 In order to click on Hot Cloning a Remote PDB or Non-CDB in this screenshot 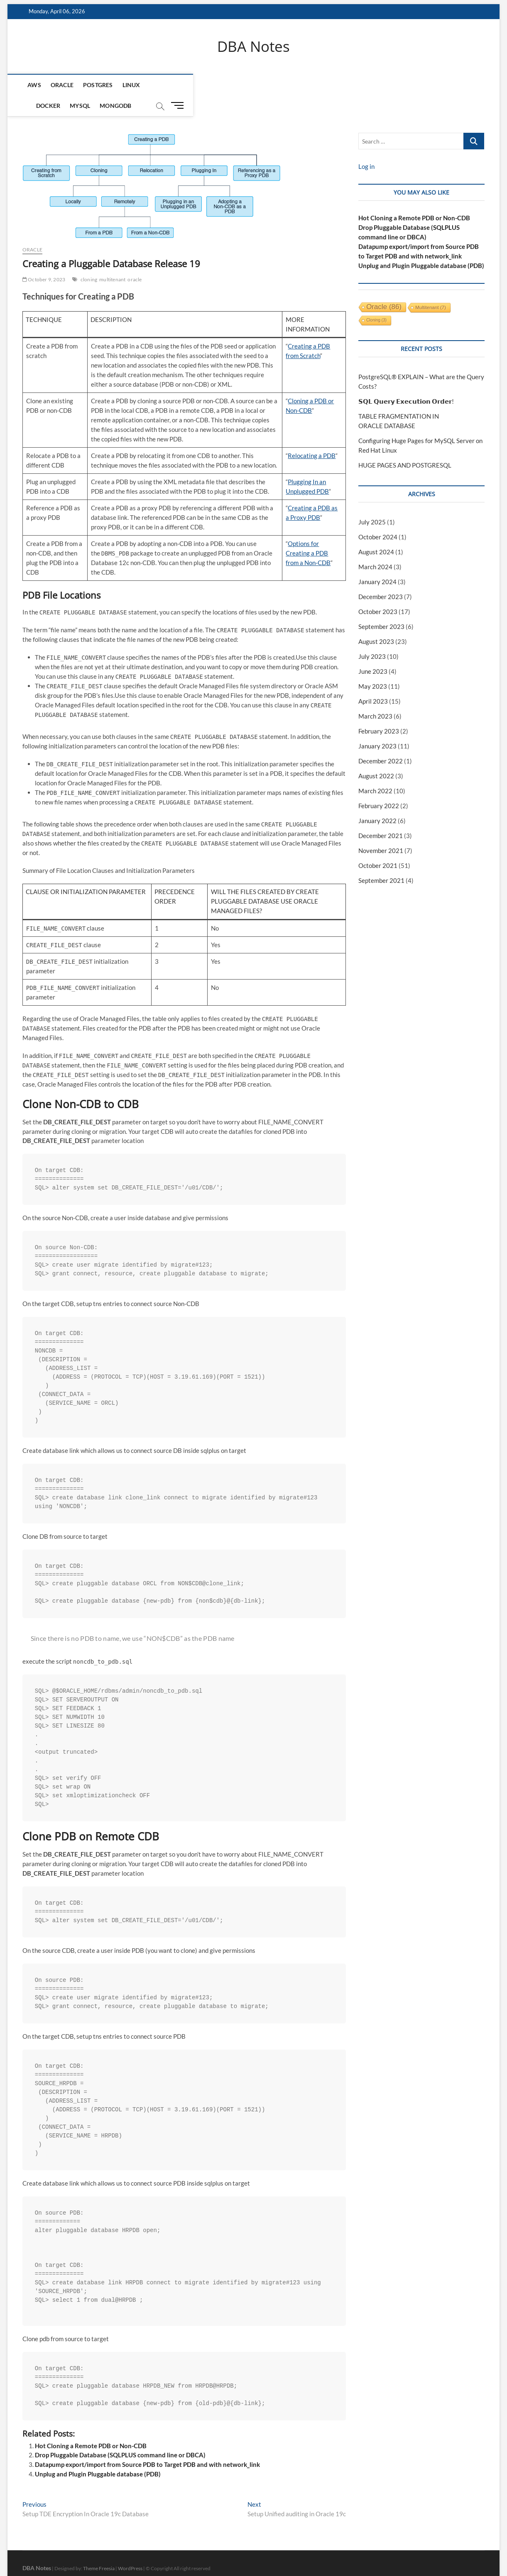, I will do `click(91, 2426)`.